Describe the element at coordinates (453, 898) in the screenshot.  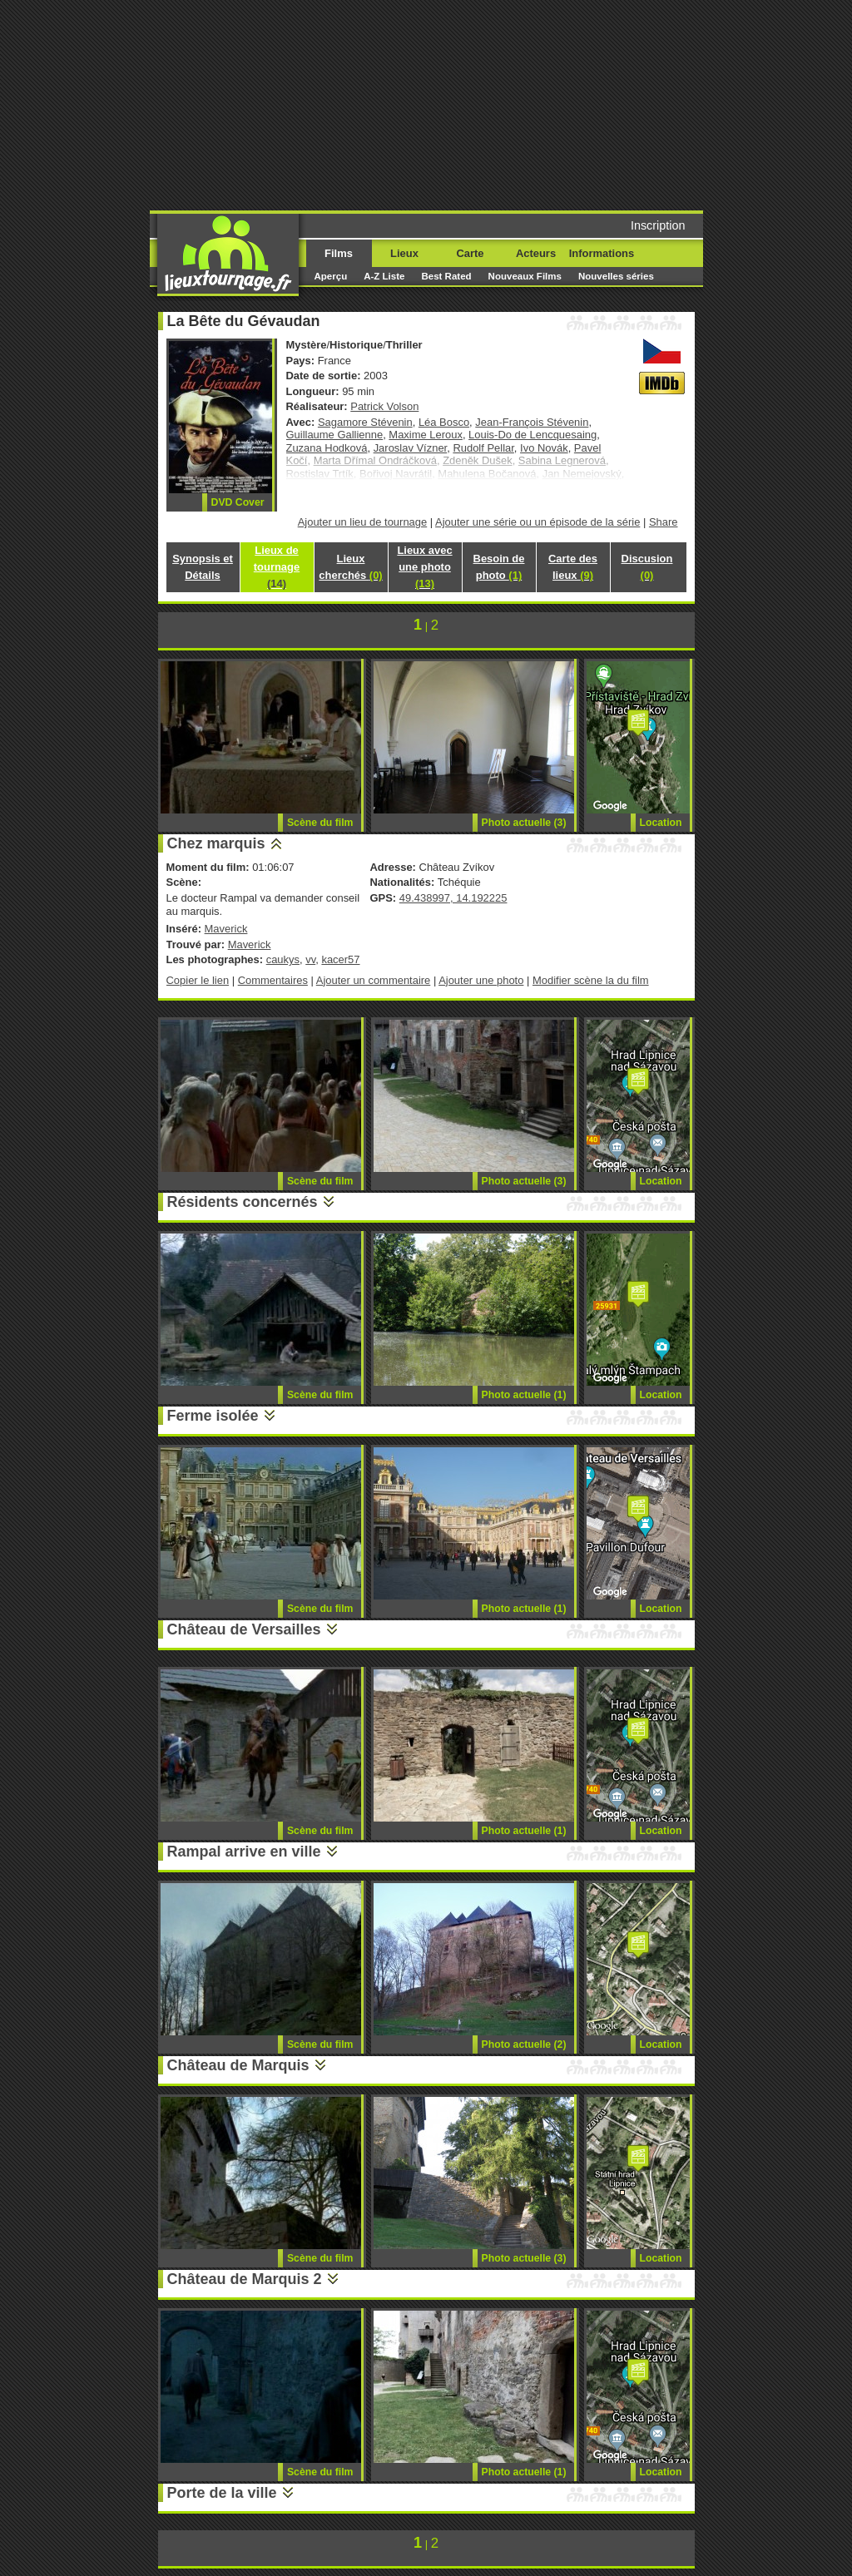
I see `49.438997, 14.192225` at that location.